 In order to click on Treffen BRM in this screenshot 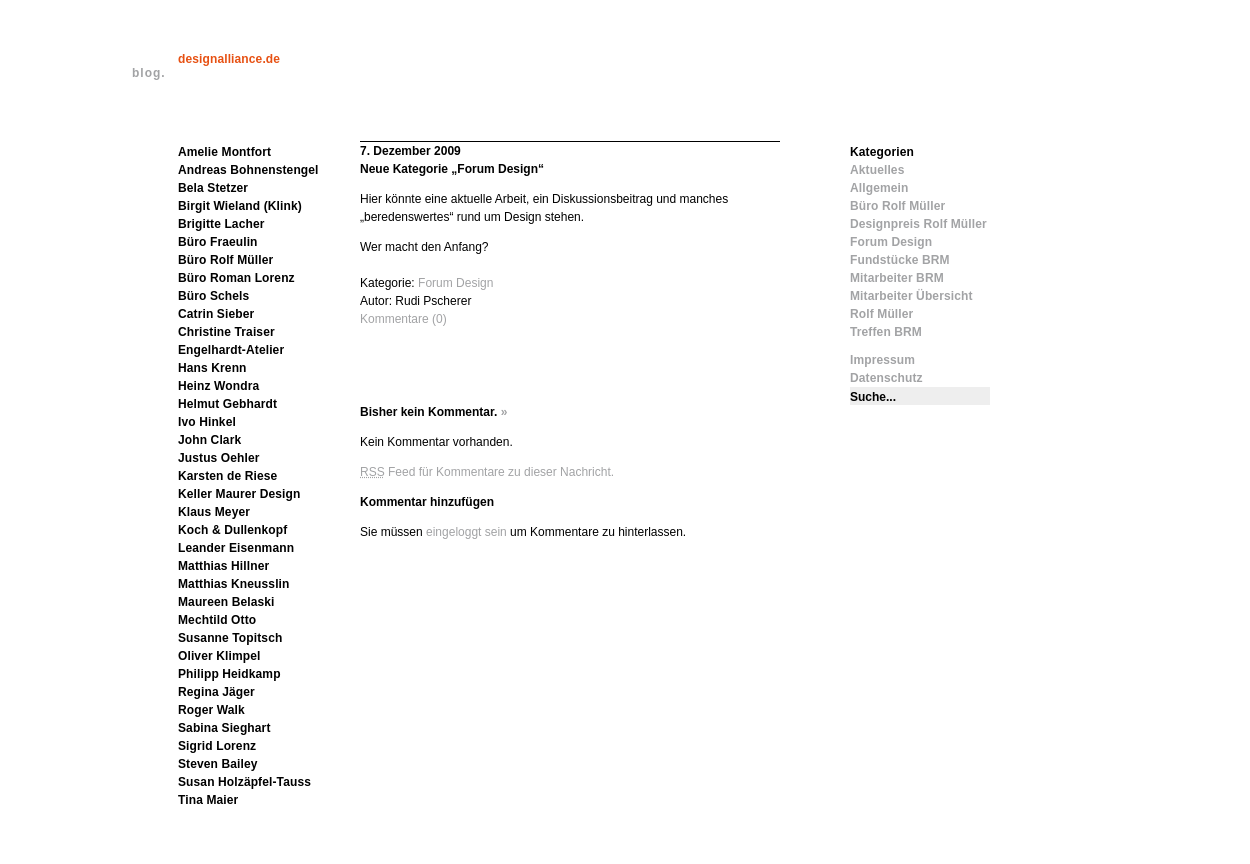, I will do `click(886, 332)`.